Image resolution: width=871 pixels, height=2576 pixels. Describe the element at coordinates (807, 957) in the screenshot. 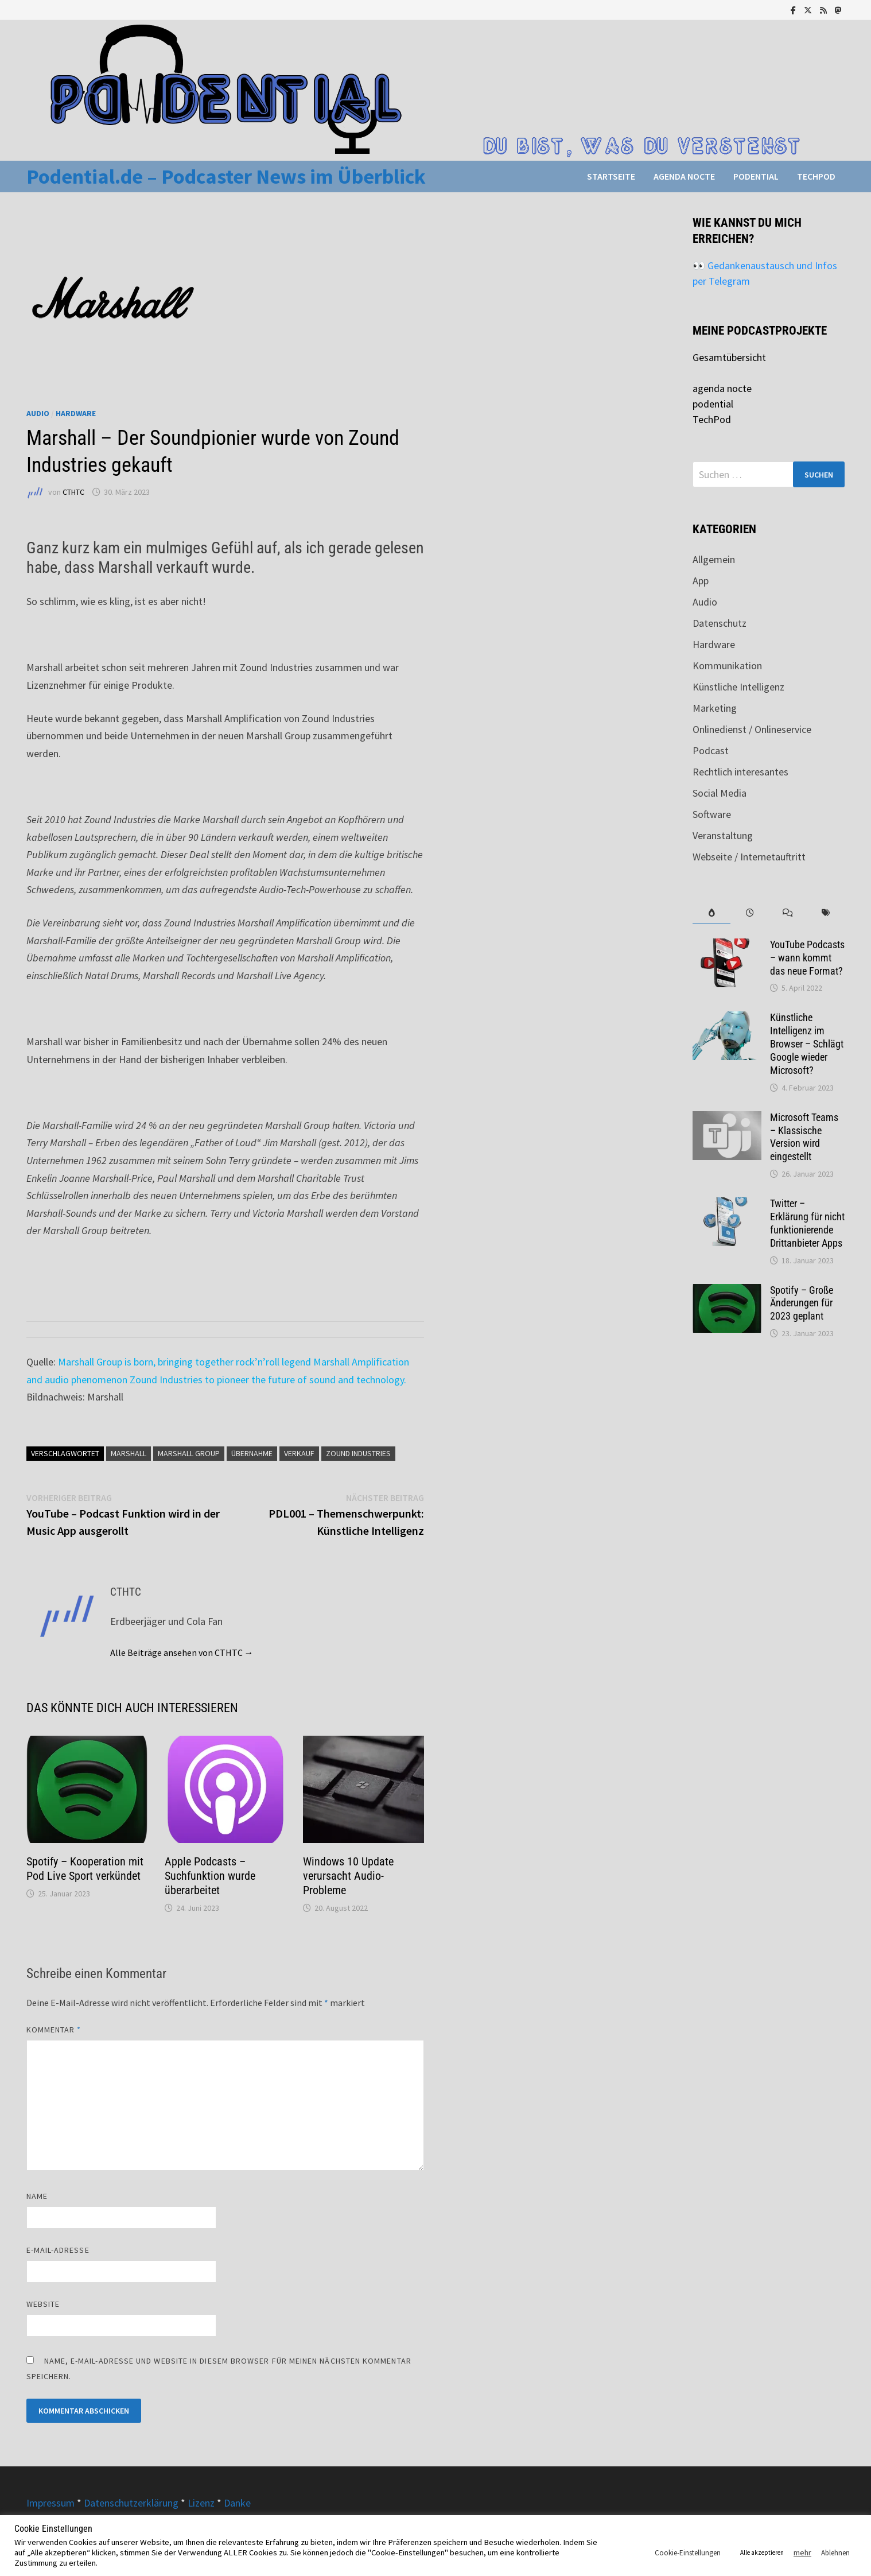

I see `YouTube Podcasts – wann kommt das neue Format?` at that location.